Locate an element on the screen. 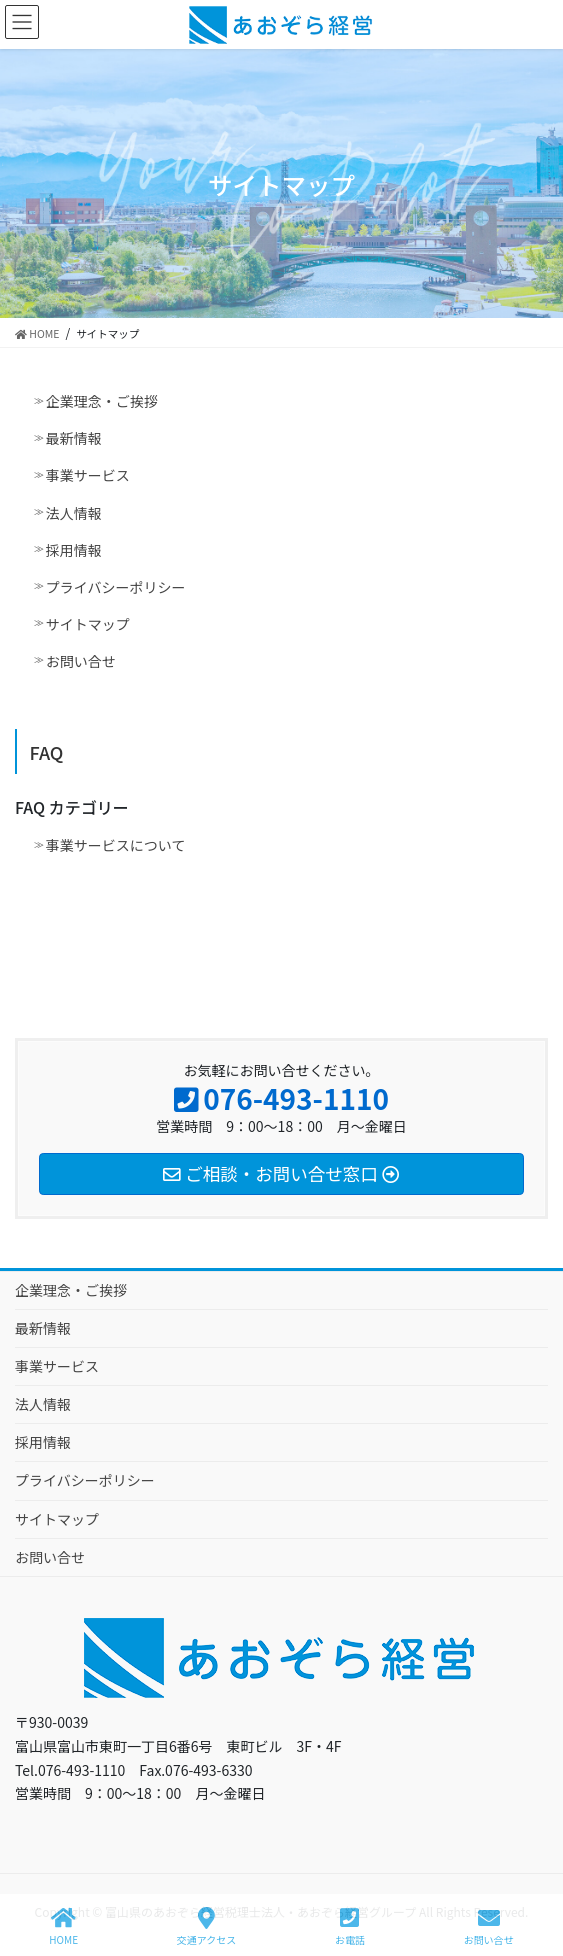 The width and height of the screenshot is (563, 1956). 法人情報 is located at coordinates (74, 513).